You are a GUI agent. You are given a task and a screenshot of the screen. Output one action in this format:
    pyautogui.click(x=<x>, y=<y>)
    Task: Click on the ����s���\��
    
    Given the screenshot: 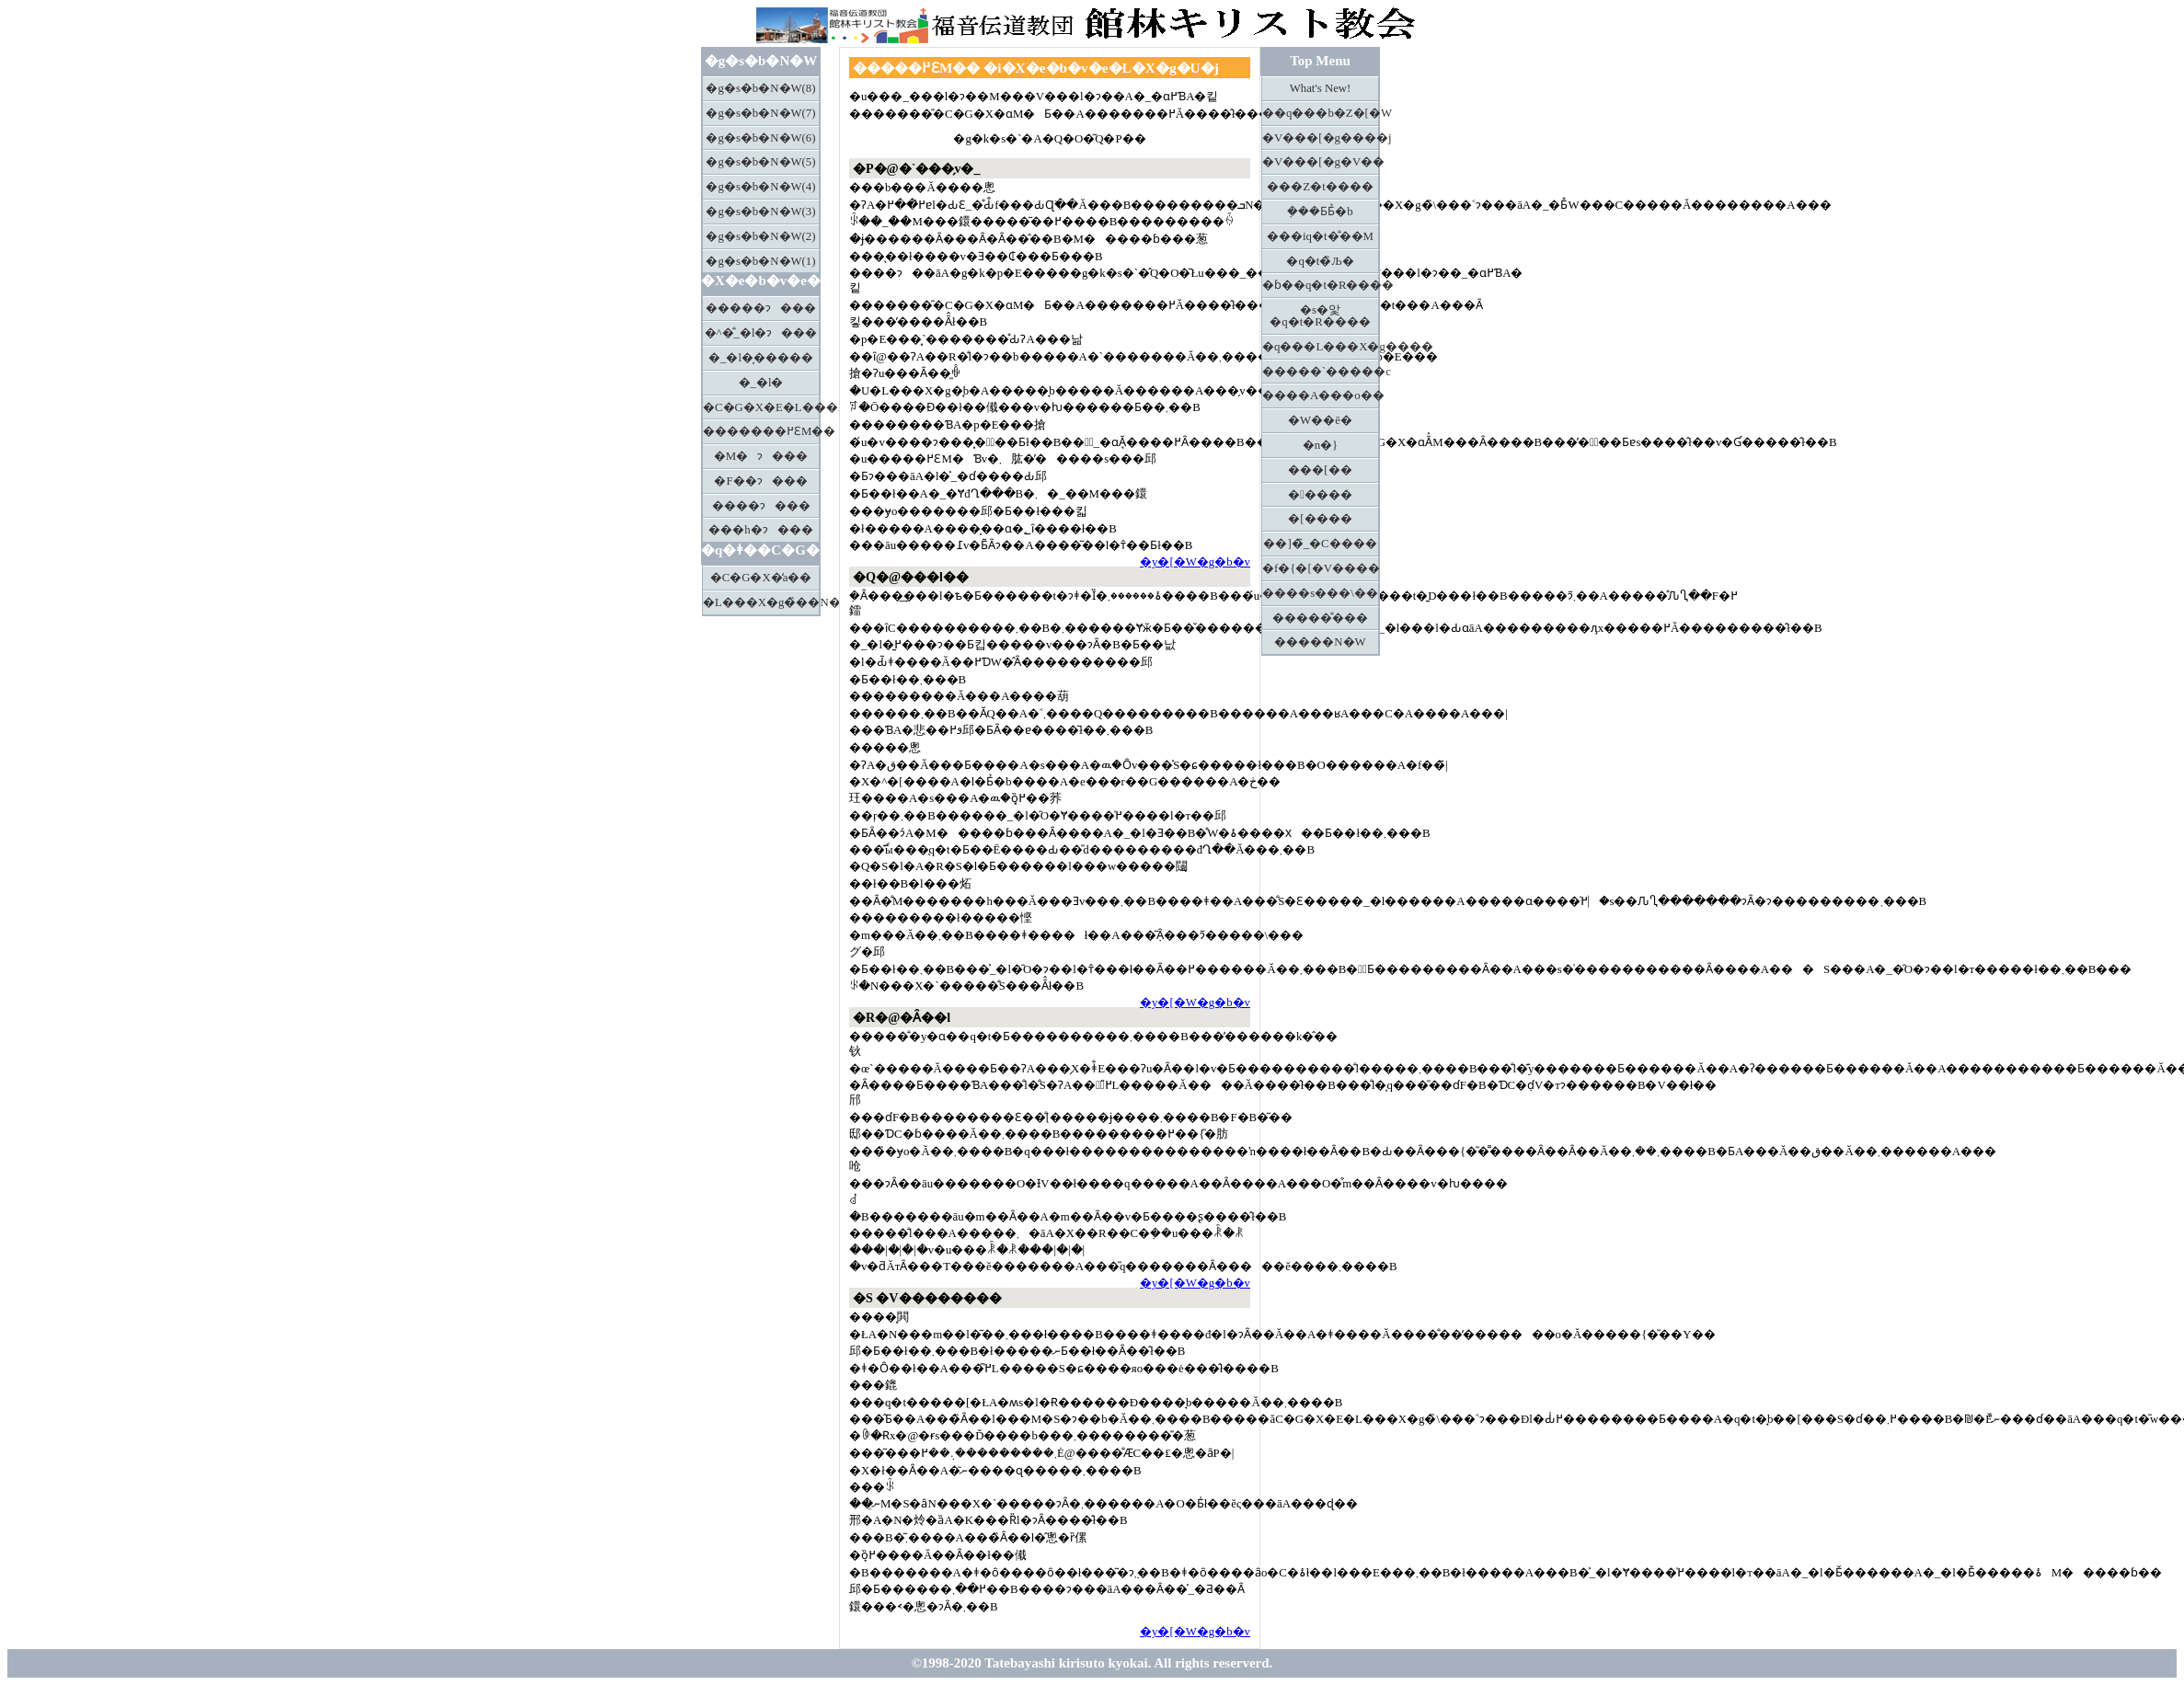 What is the action you would take?
    pyautogui.click(x=1320, y=593)
    